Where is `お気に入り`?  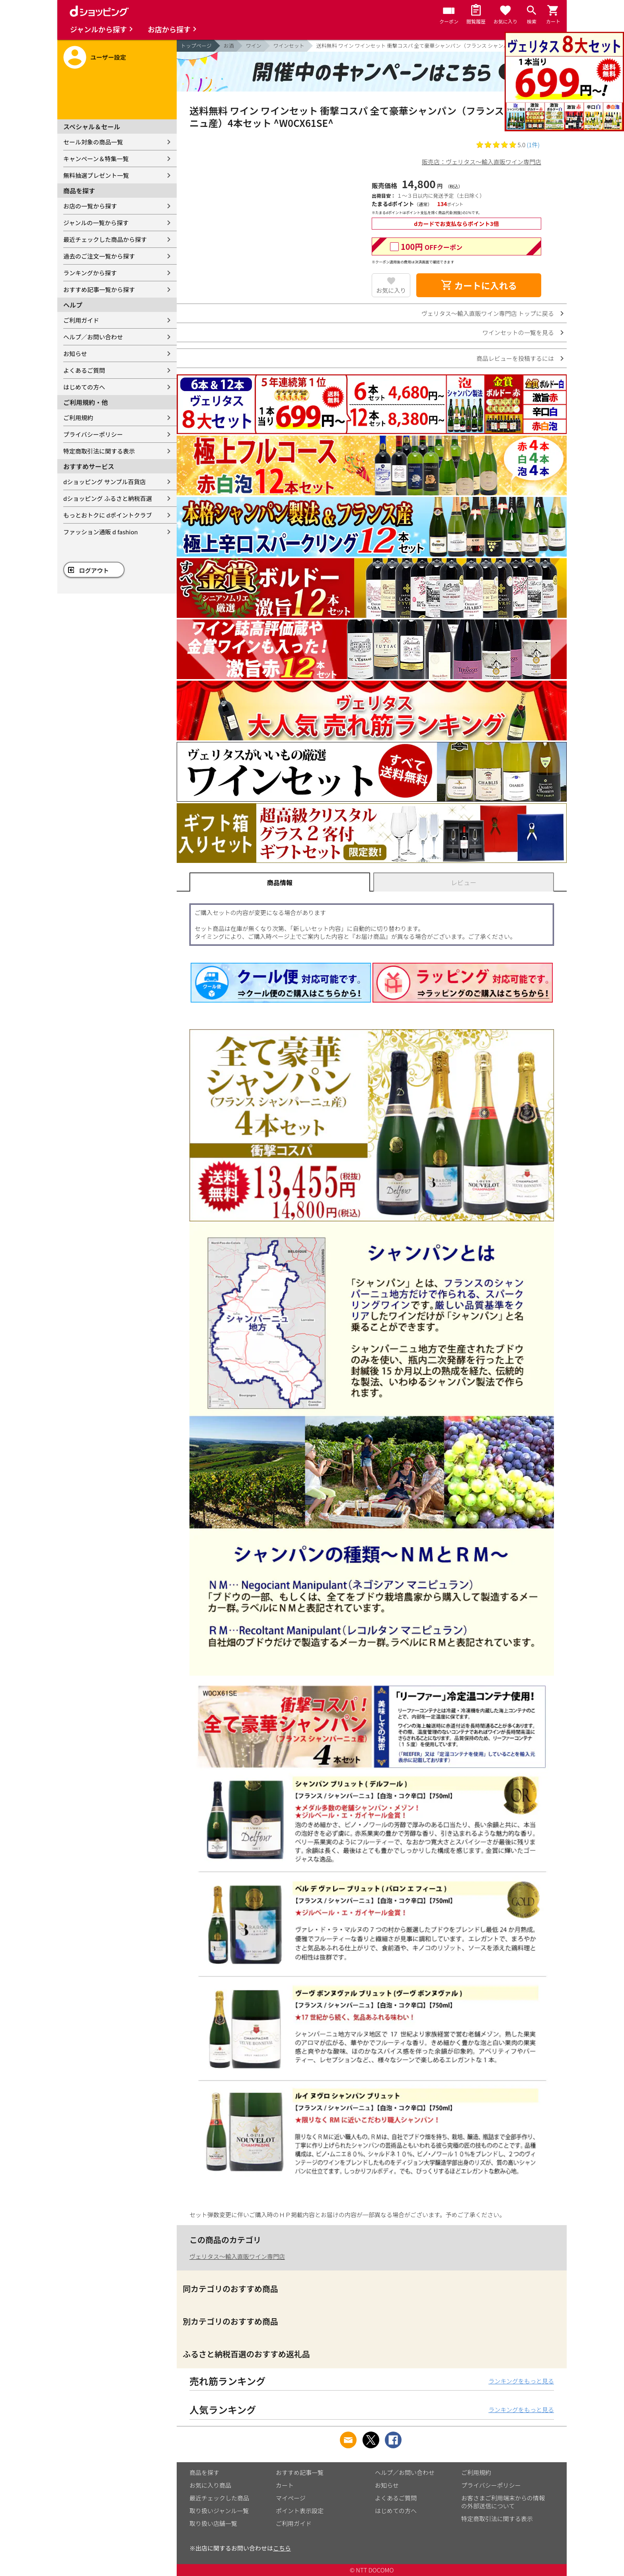 お気に入り is located at coordinates (391, 290).